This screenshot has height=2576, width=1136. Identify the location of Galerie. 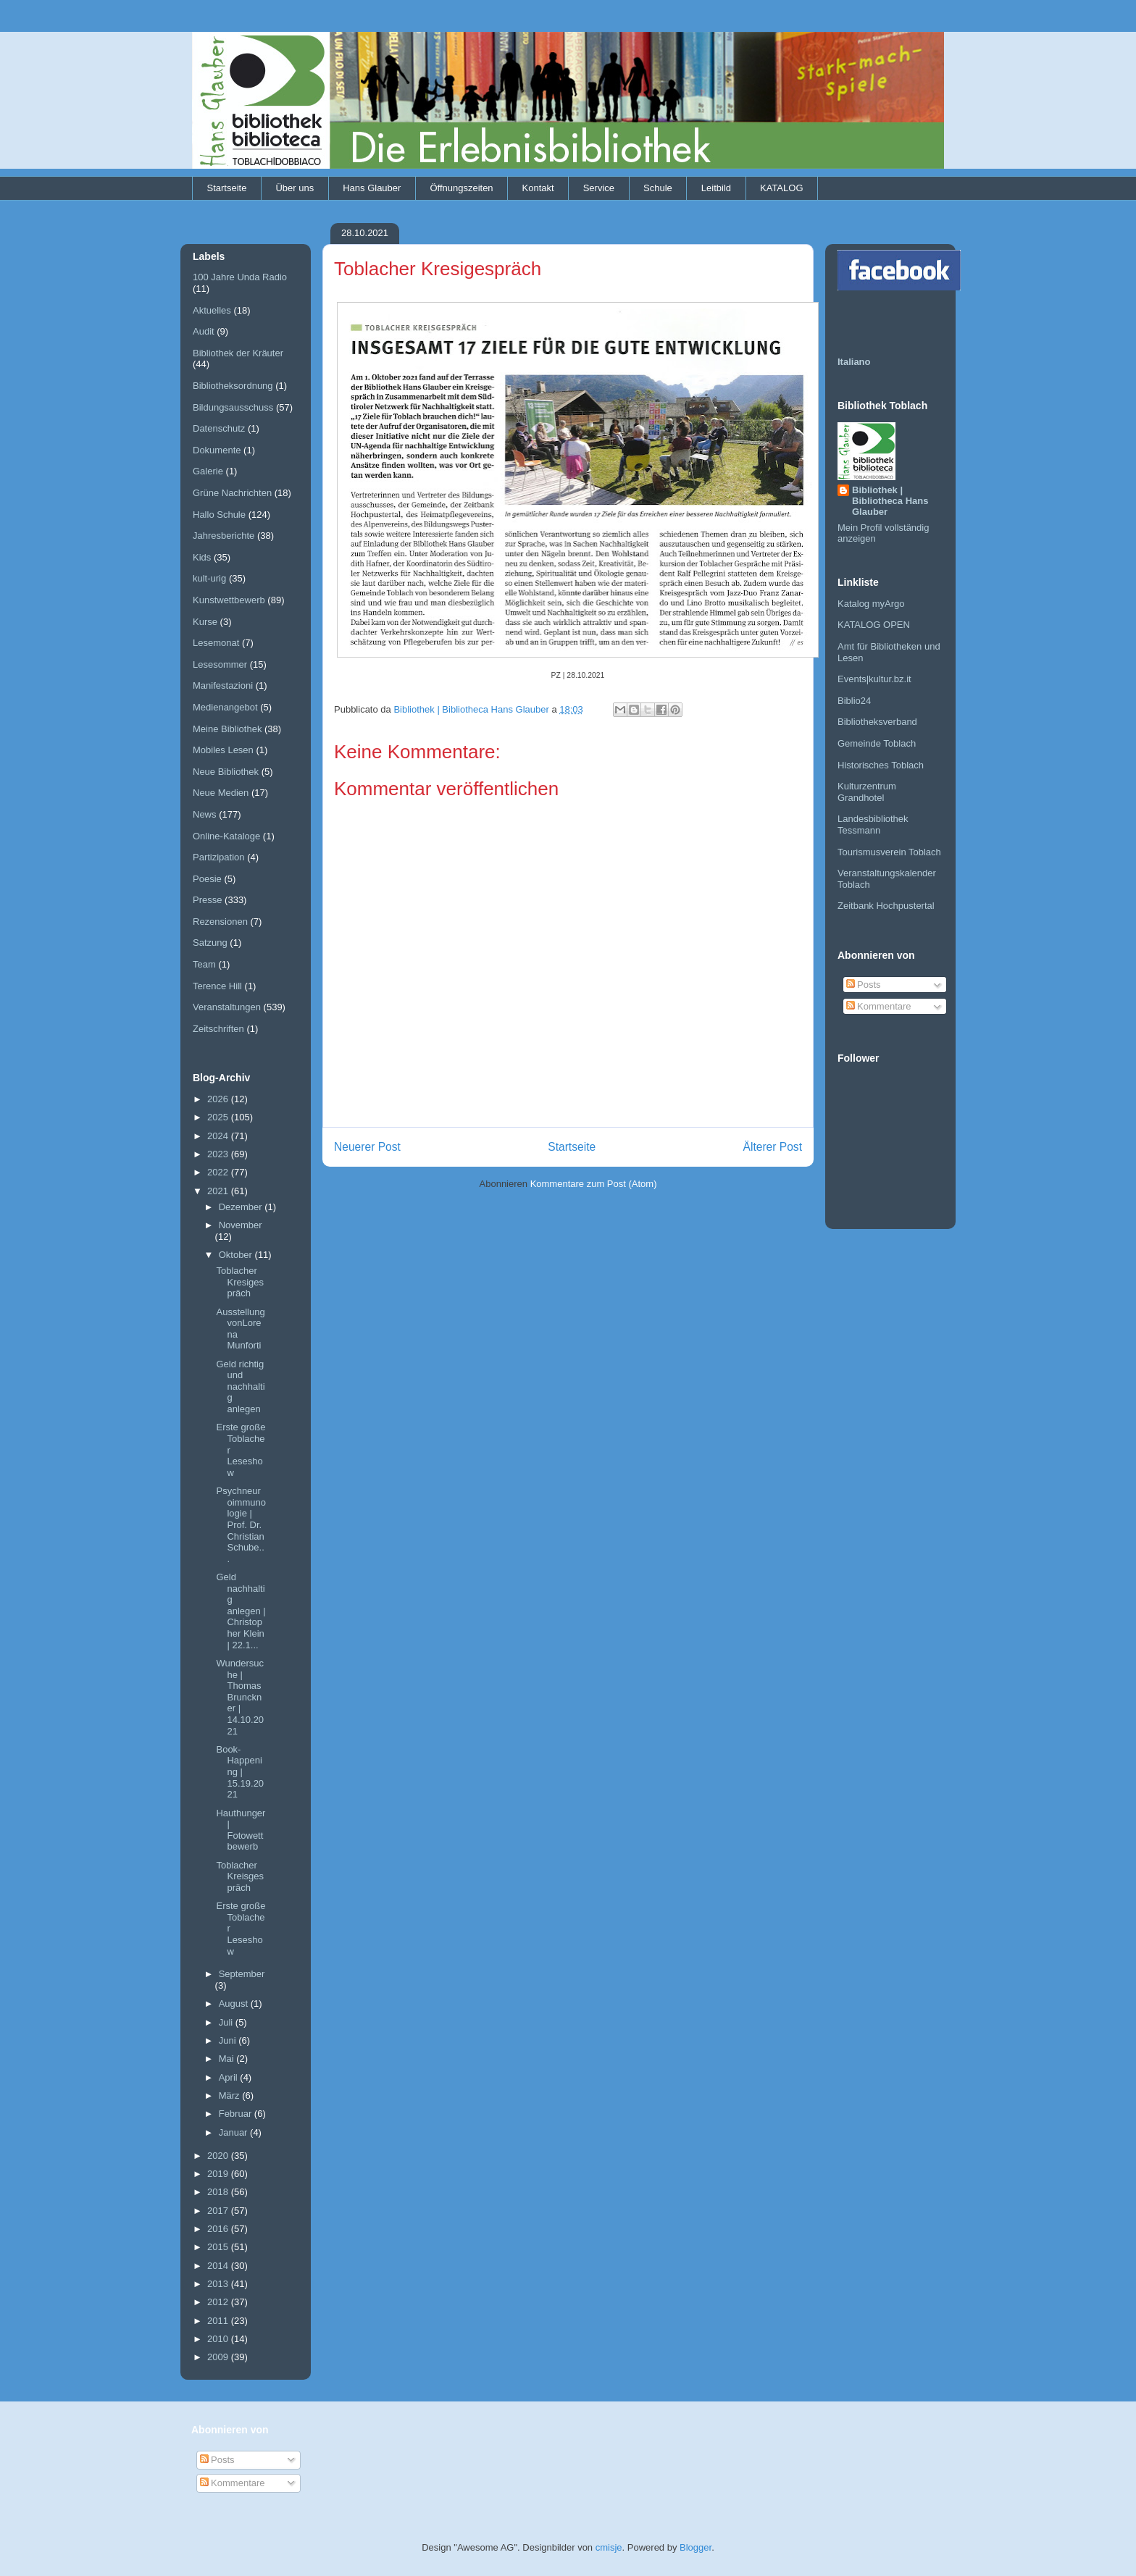
(208, 471).